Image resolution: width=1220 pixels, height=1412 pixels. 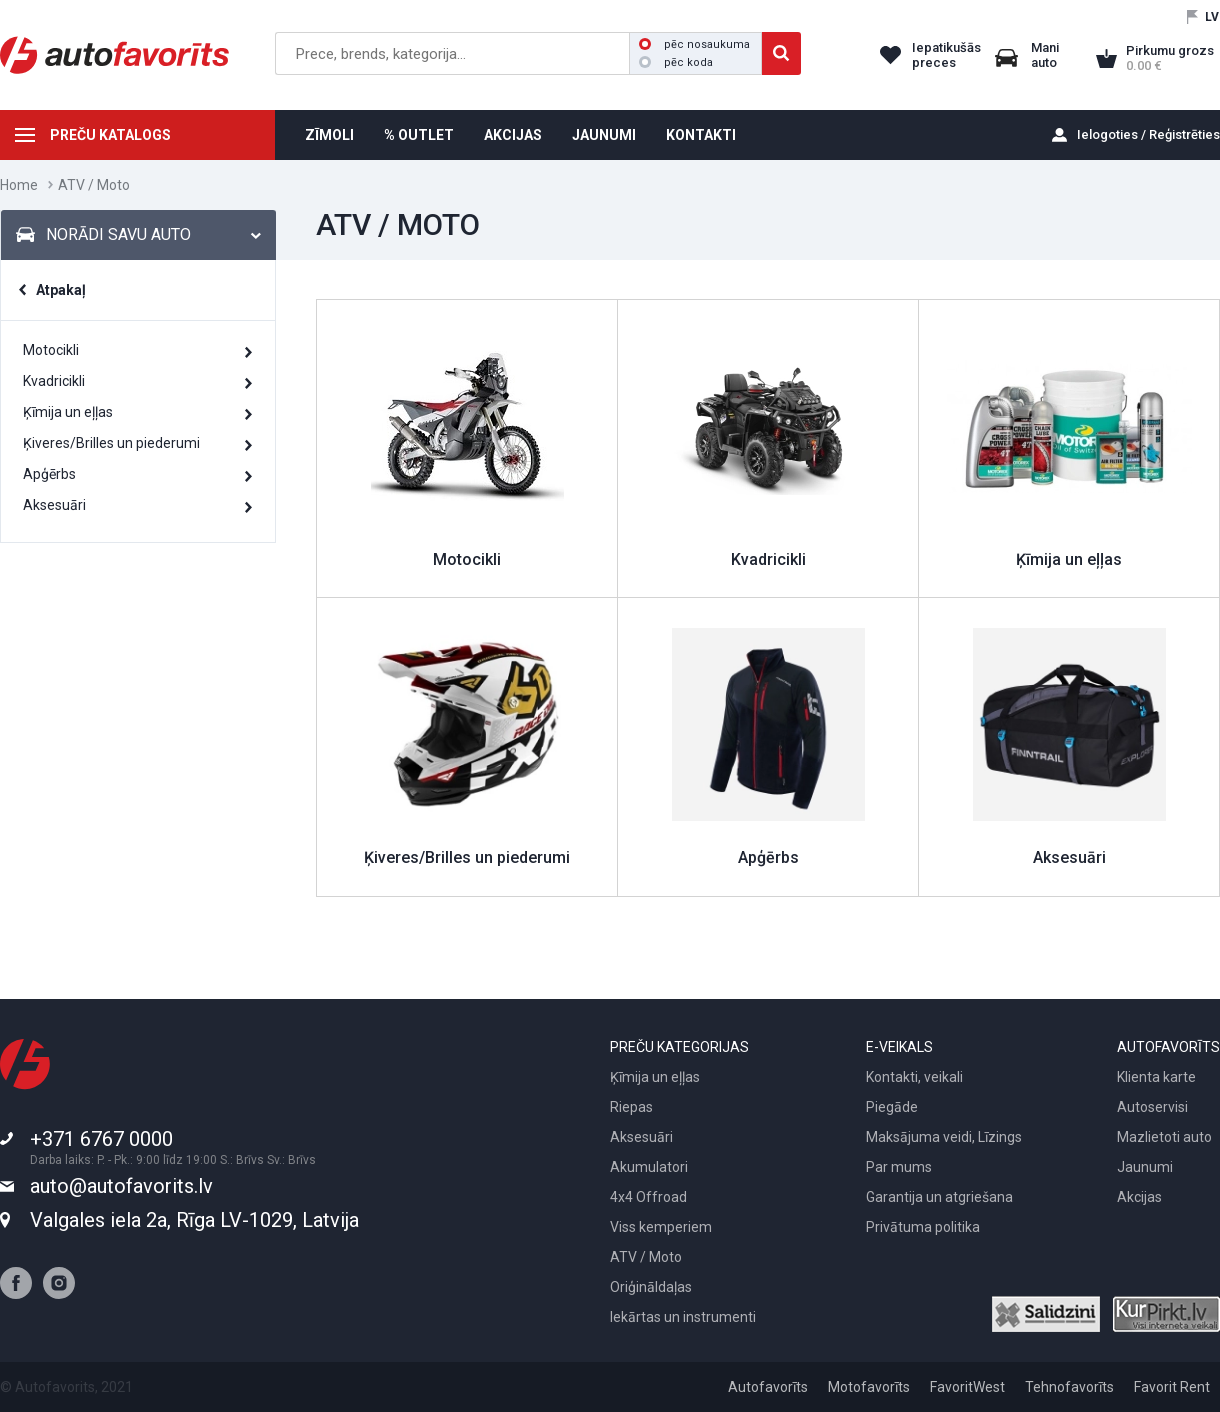 What do you see at coordinates (1069, 1387) in the screenshot?
I see `Tehnofavorīts` at bounding box center [1069, 1387].